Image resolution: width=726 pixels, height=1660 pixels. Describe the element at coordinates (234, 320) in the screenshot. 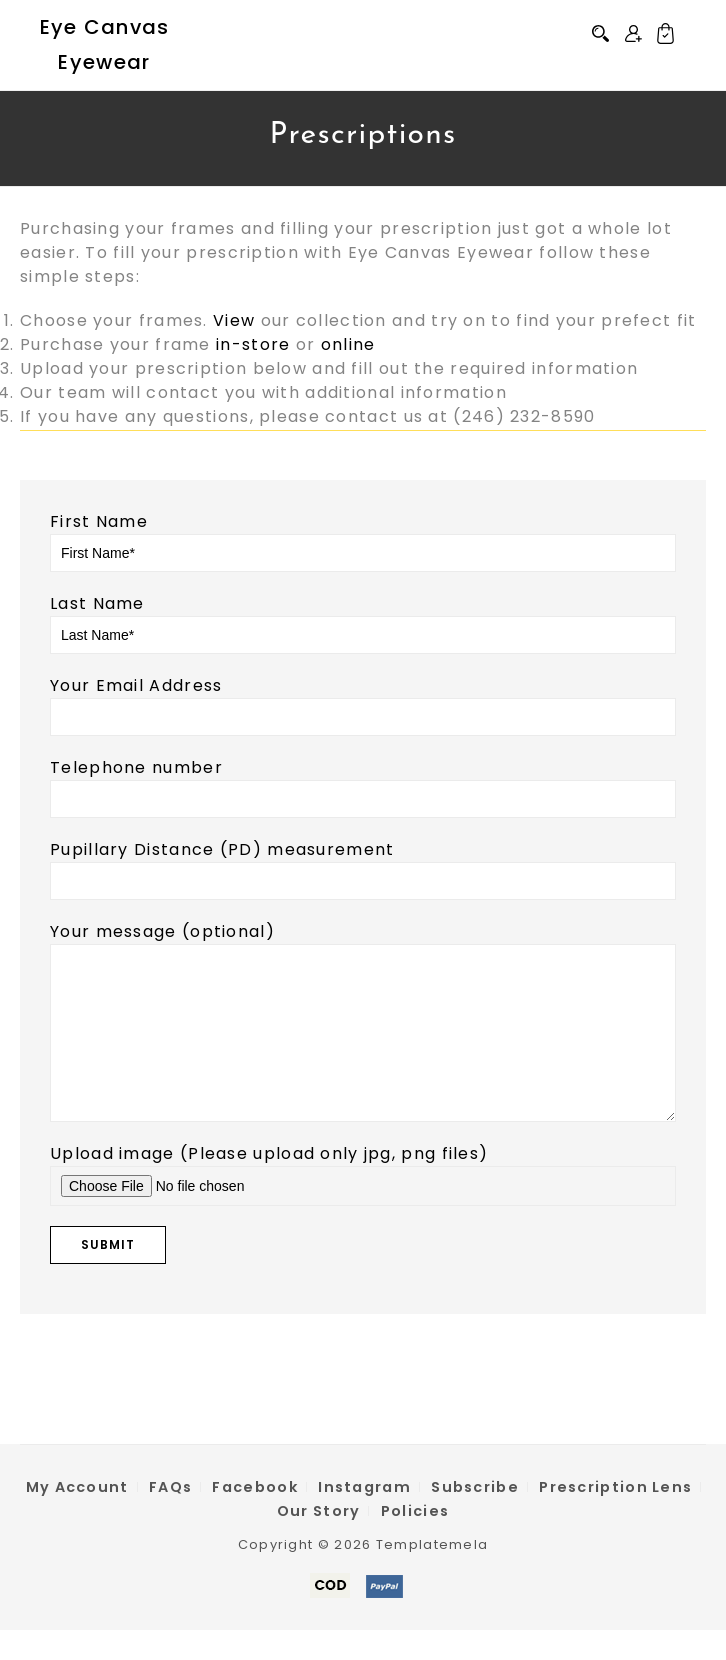

I see `View` at that location.